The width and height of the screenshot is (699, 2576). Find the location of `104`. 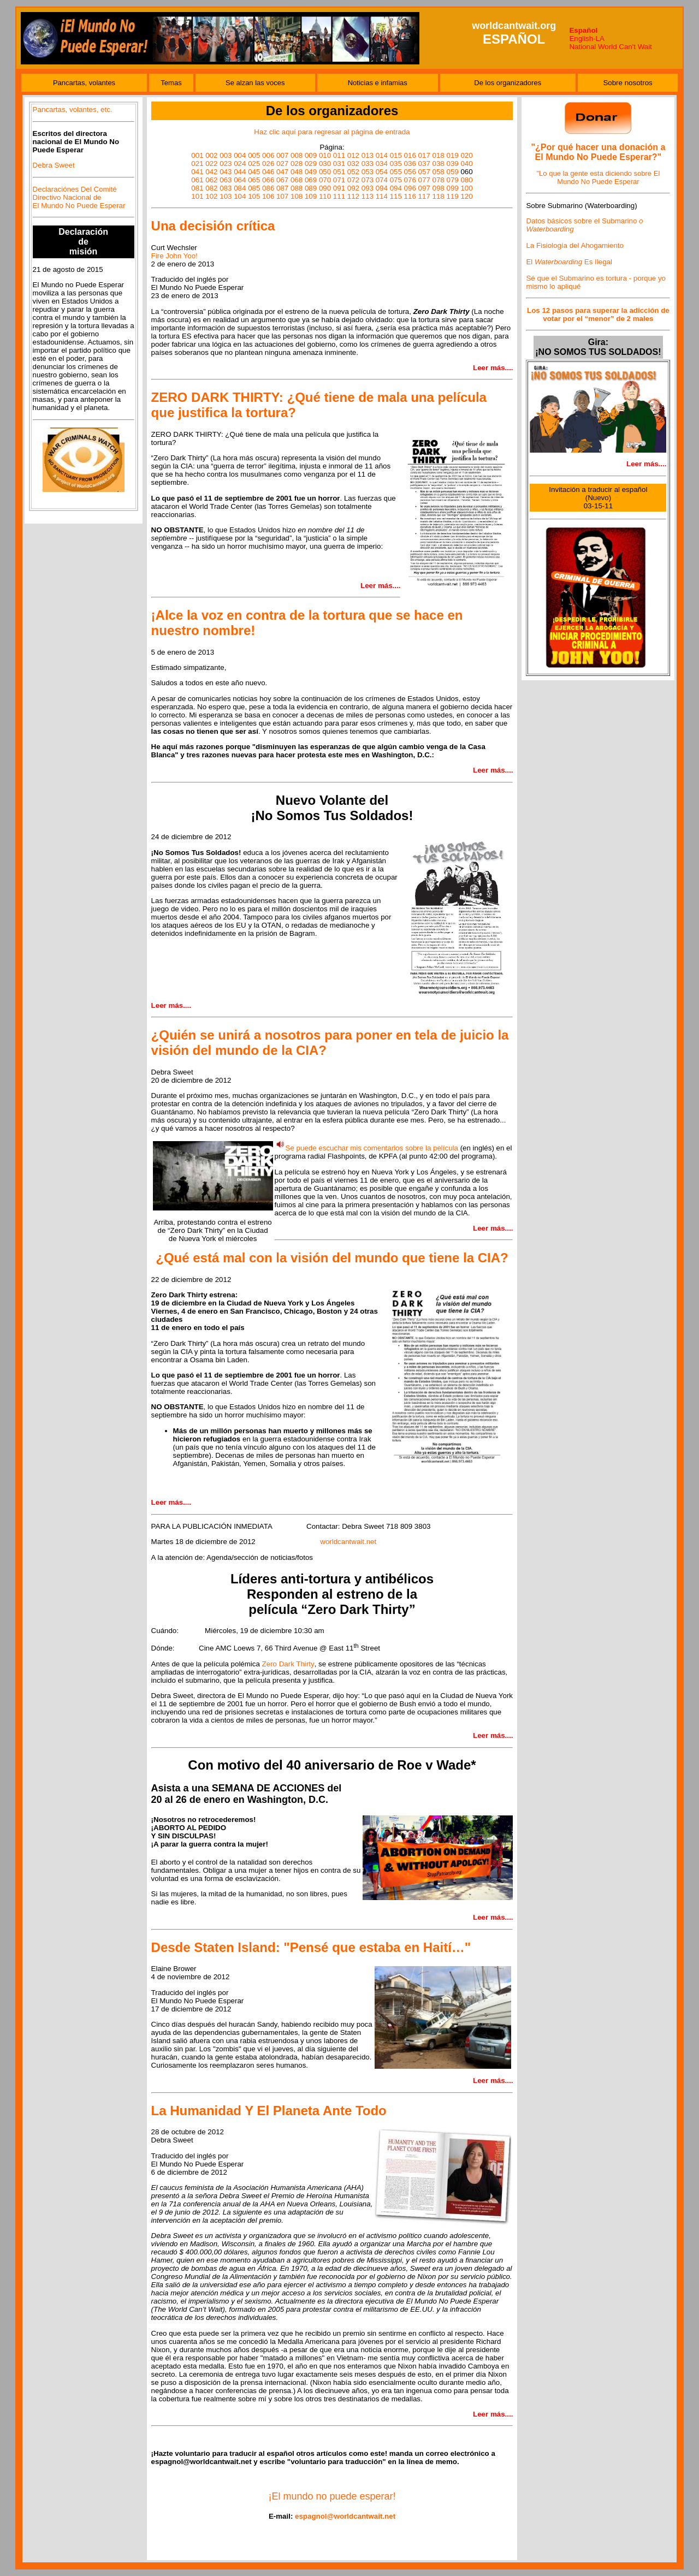

104 is located at coordinates (240, 196).